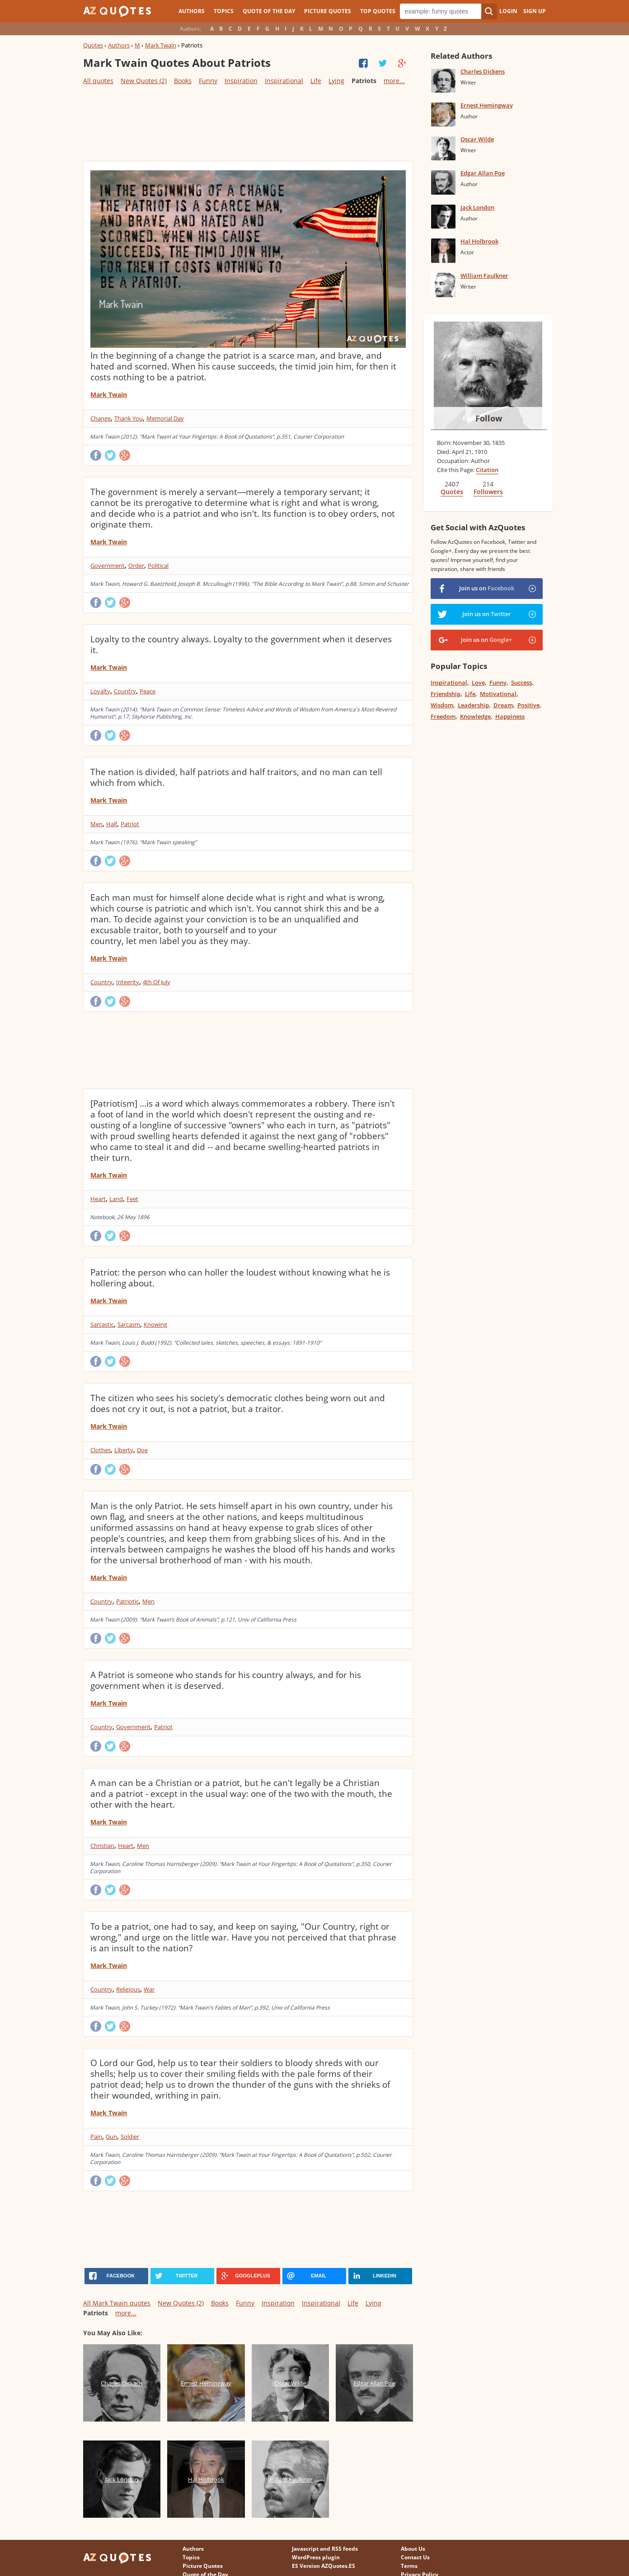 Image resolution: width=629 pixels, height=2576 pixels. Describe the element at coordinates (155, 1324) in the screenshot. I see `Knowing` at that location.